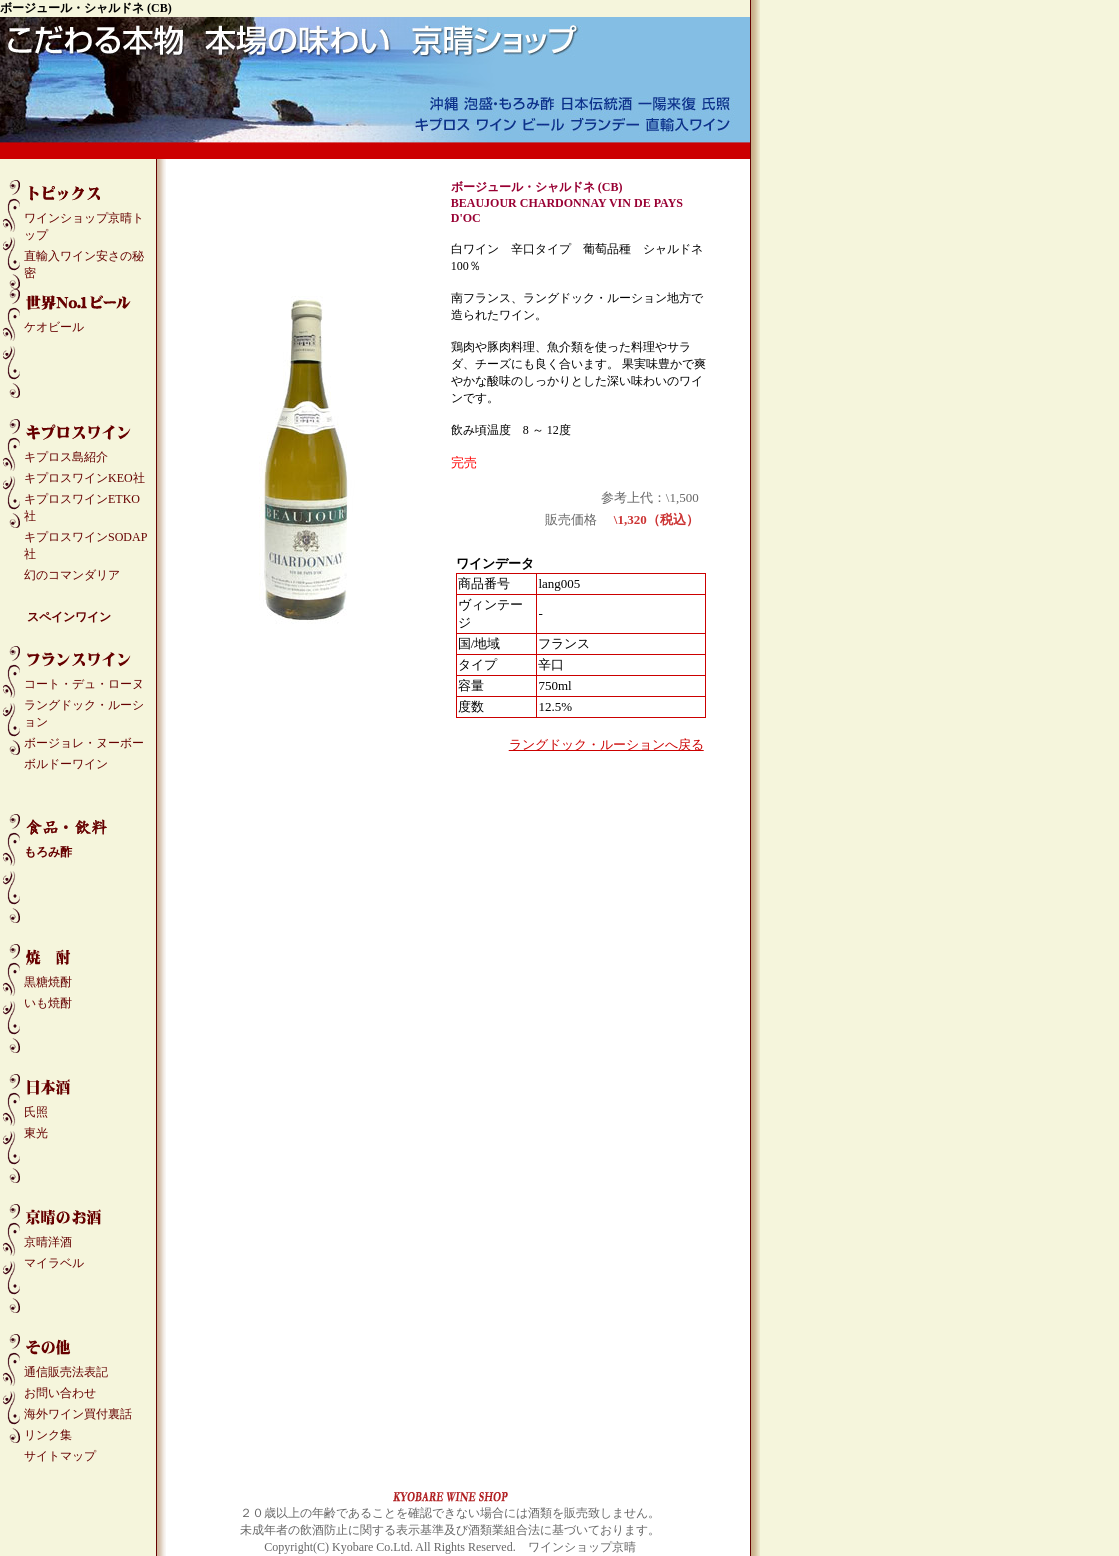  I want to click on いも焼酎, so click(48, 1003).